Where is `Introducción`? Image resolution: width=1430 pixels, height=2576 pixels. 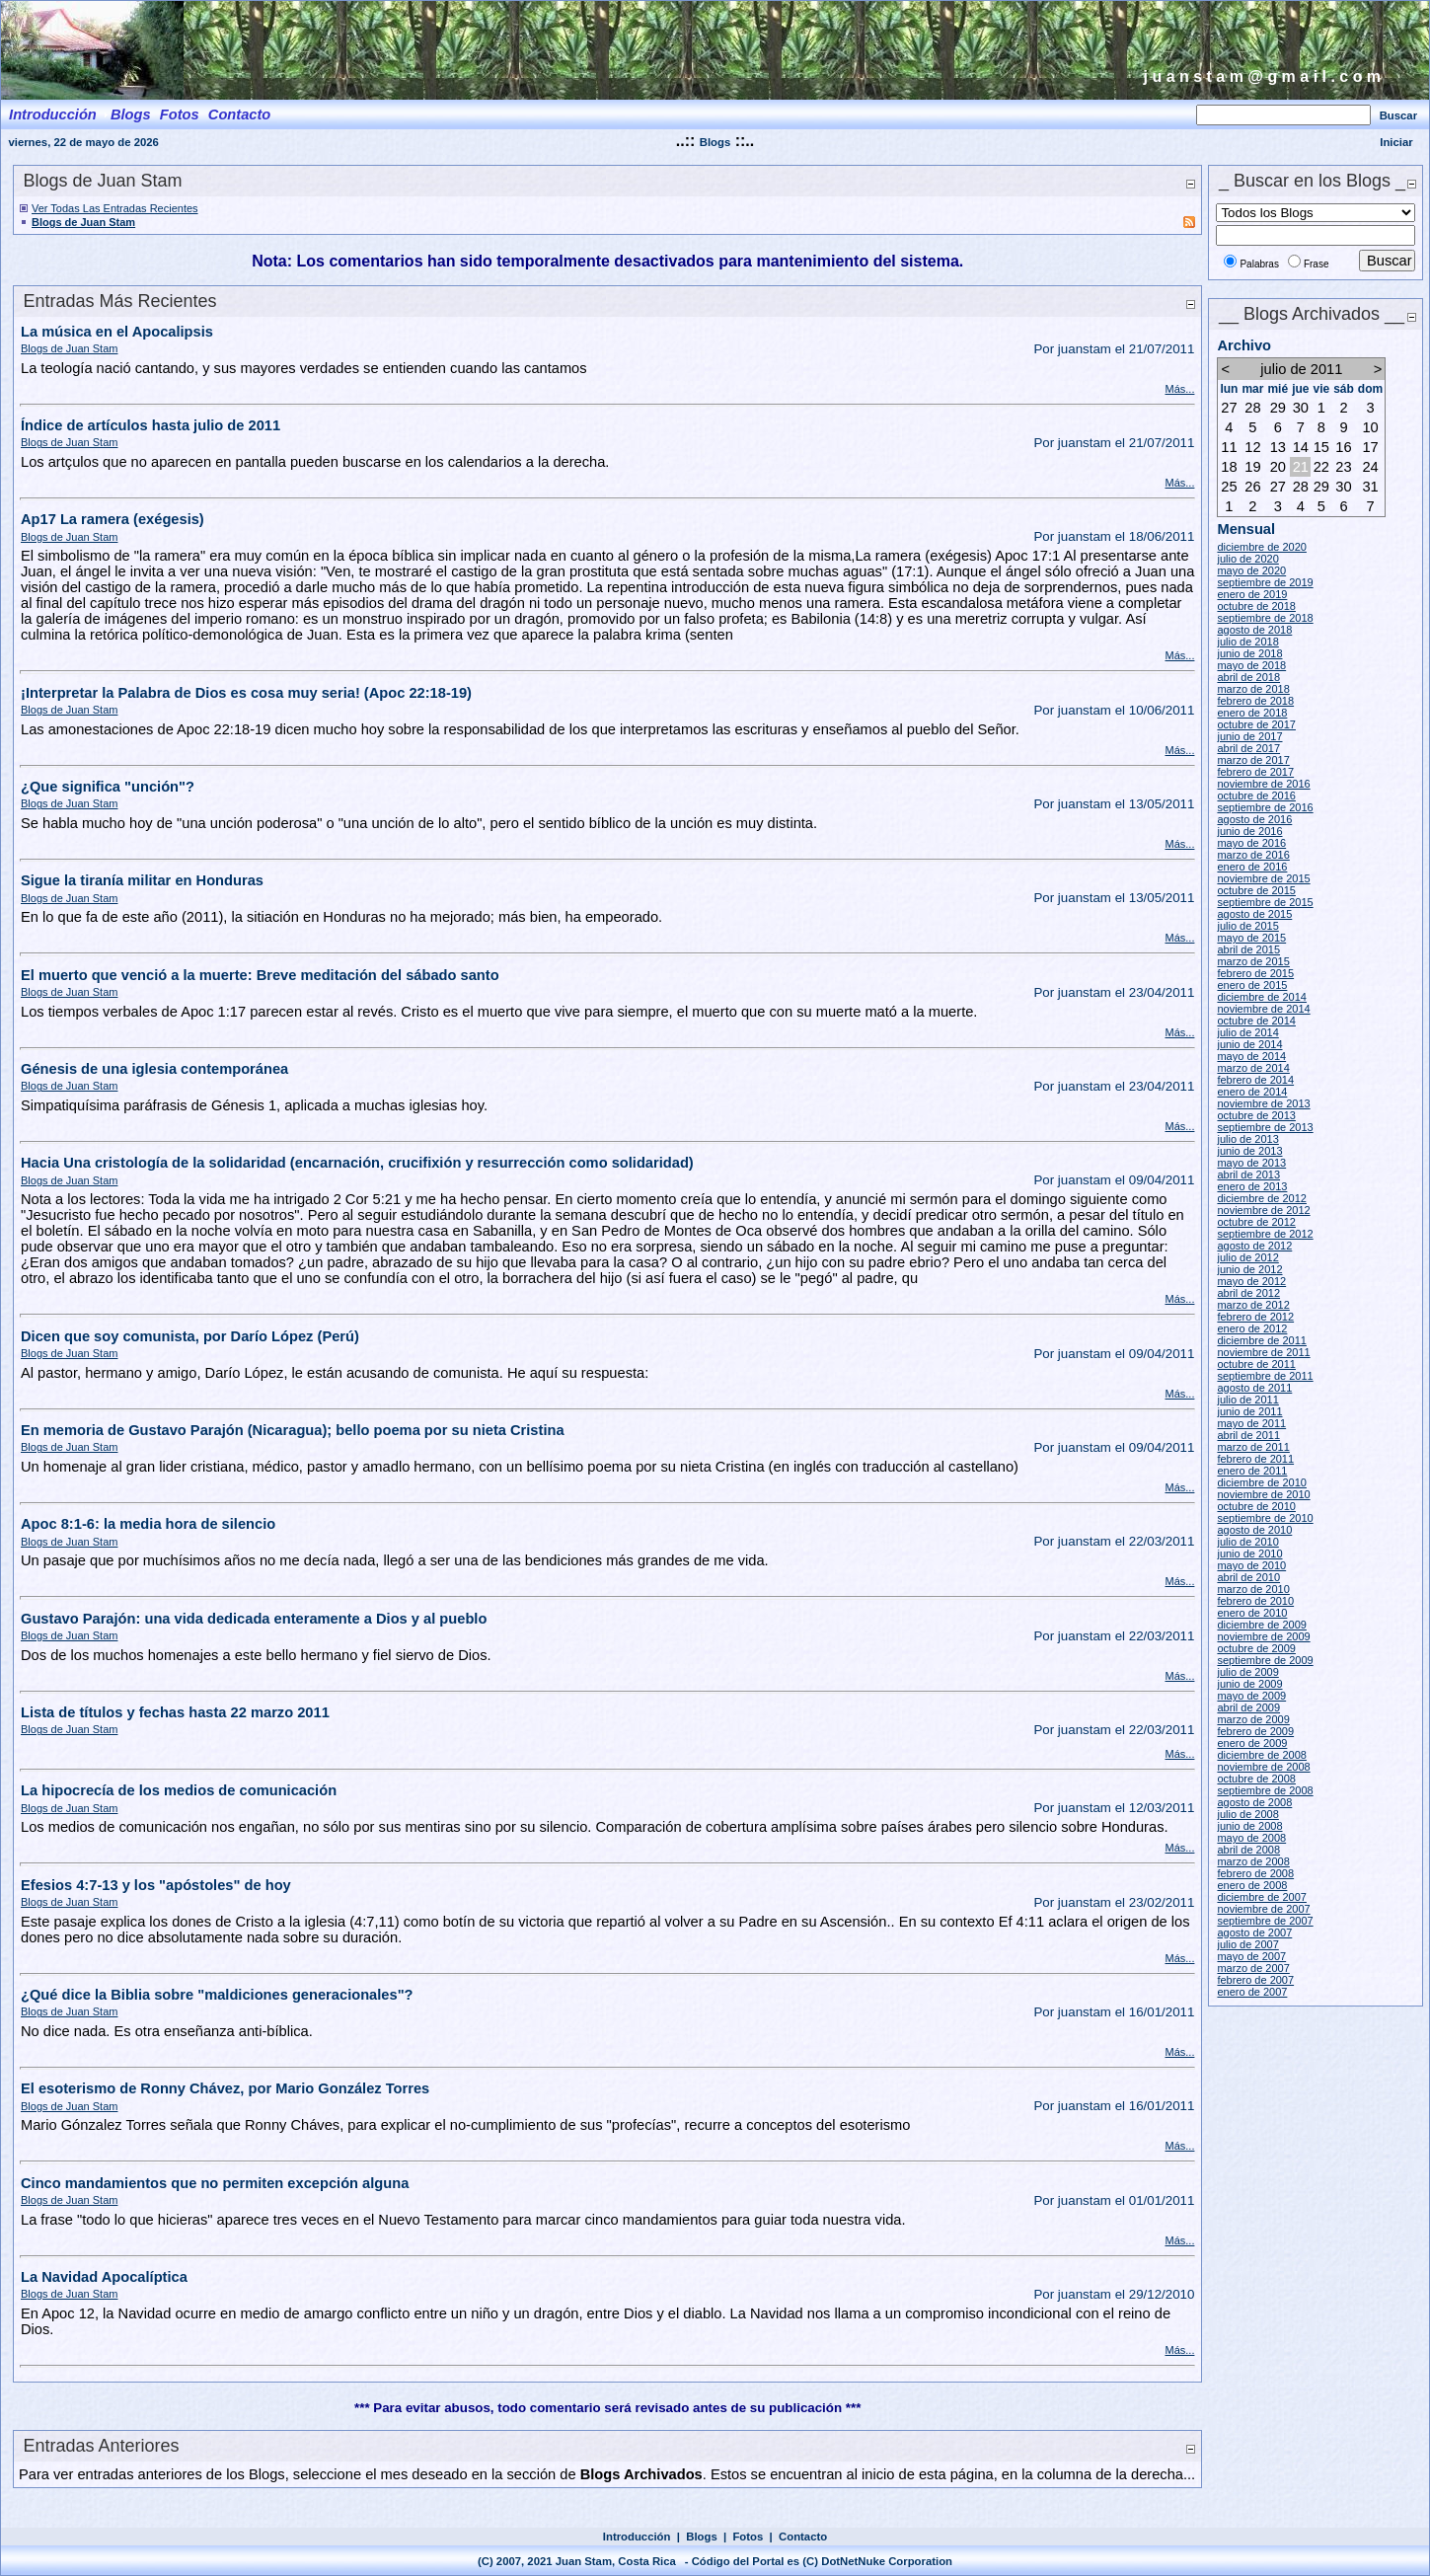
Introducción is located at coordinates (637, 2536).